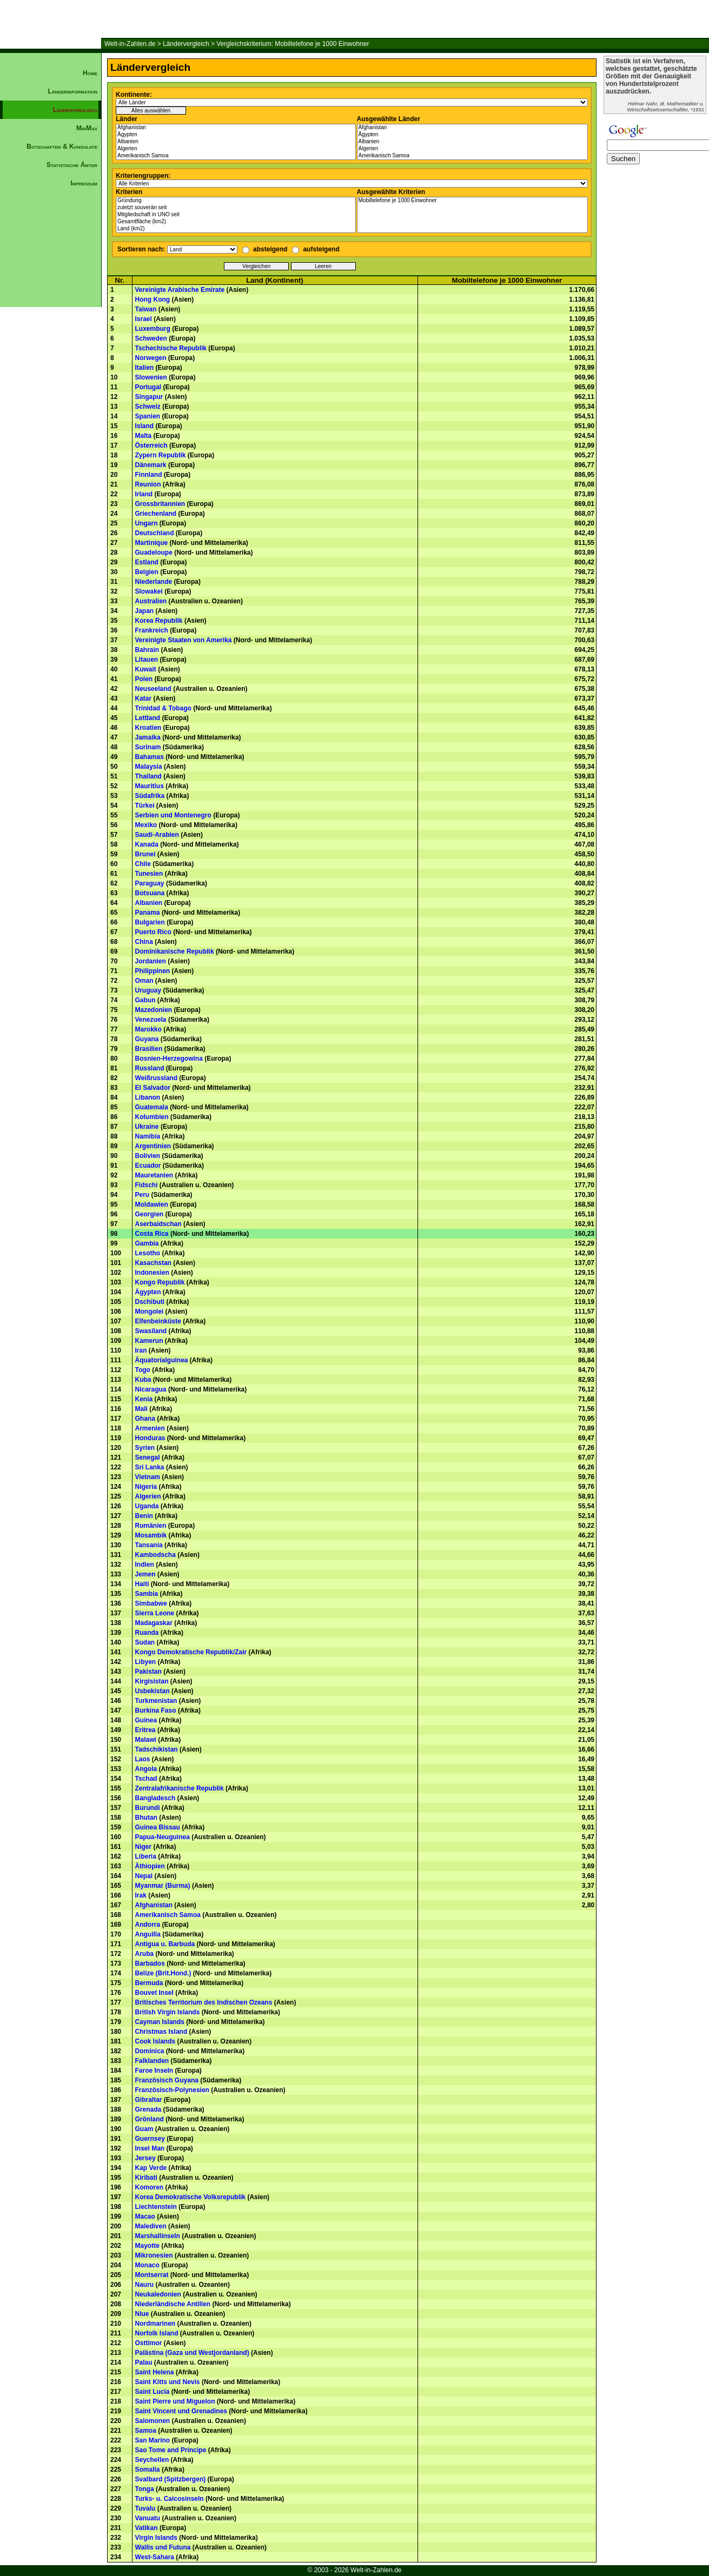 The width and height of the screenshot is (709, 2576). Describe the element at coordinates (148, 2343) in the screenshot. I see `Osttimor` at that location.